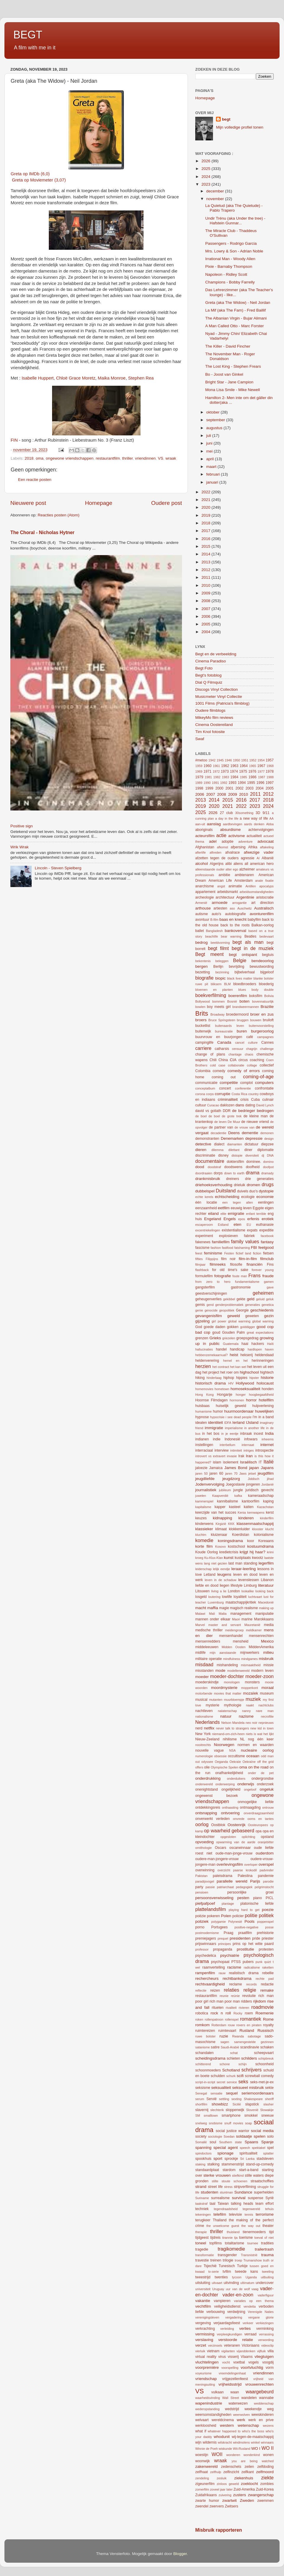 This screenshot has width=284, height=2576. Describe the element at coordinates (225, 1490) in the screenshot. I see `jubileum` at that location.